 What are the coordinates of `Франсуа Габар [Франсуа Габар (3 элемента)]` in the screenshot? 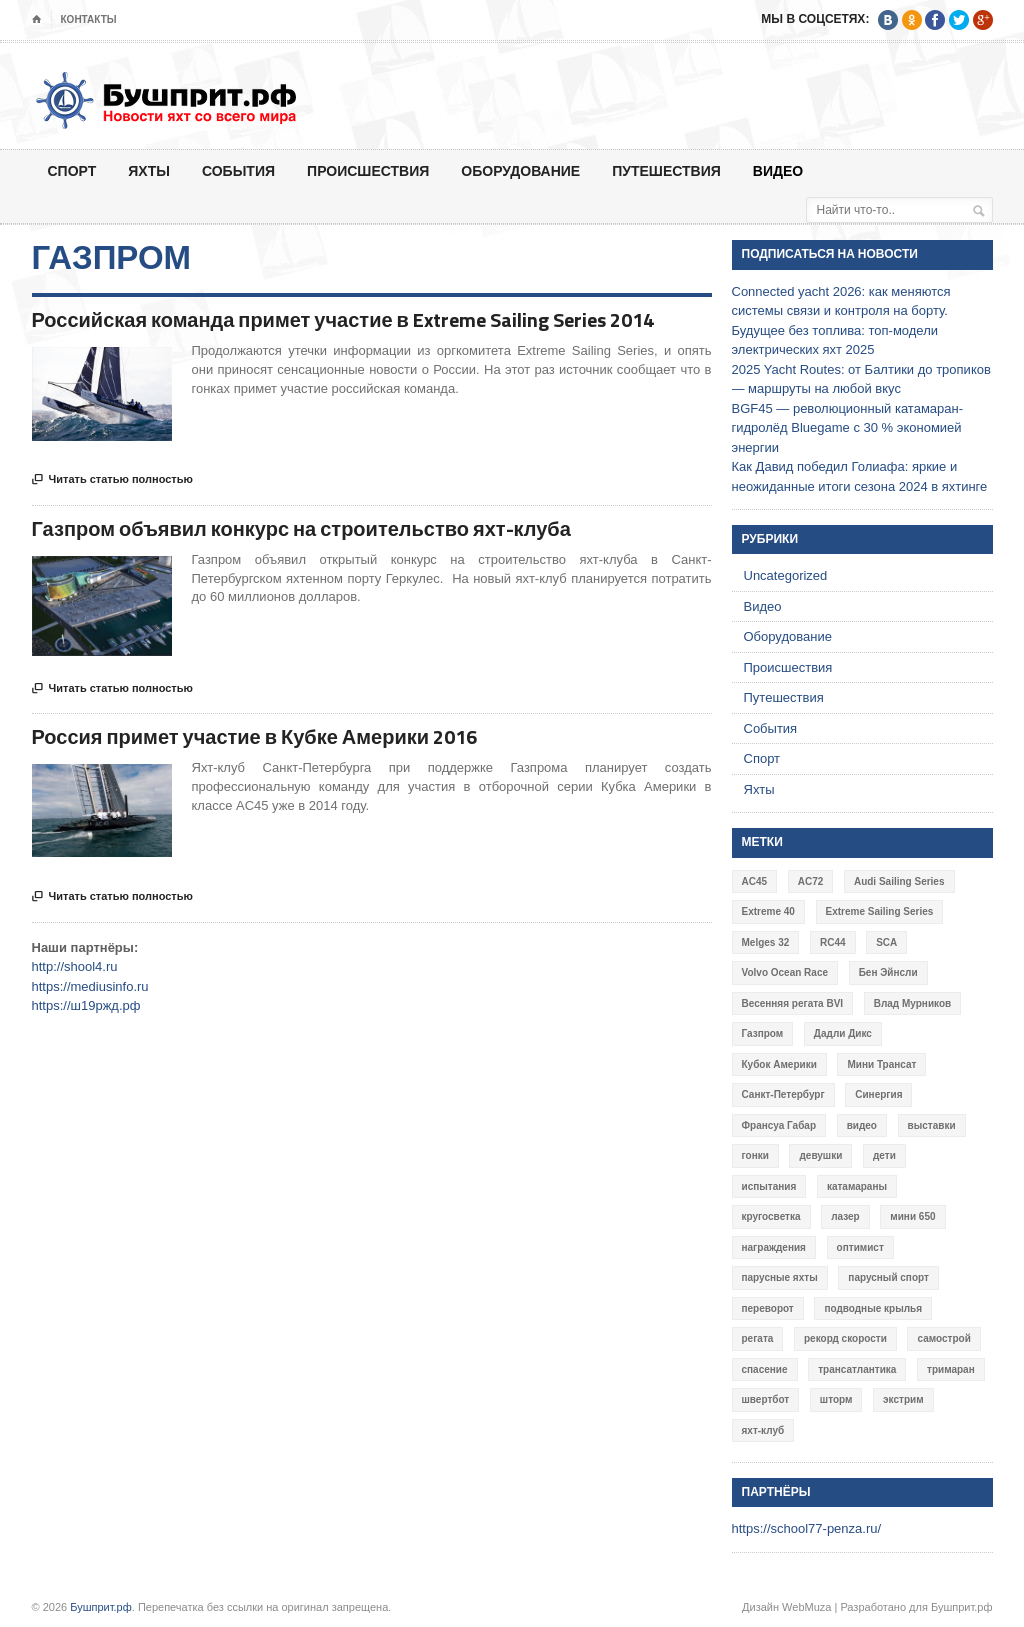 It's located at (779, 1125).